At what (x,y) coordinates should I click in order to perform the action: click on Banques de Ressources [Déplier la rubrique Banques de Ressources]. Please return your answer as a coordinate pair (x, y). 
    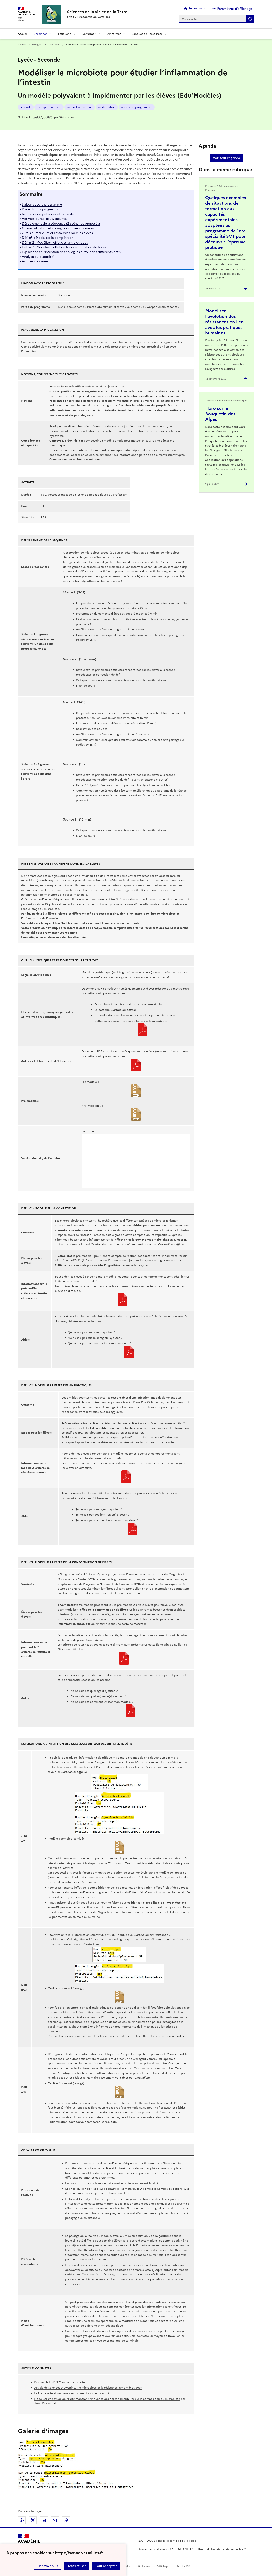
    Looking at the image, I should click on (147, 34).